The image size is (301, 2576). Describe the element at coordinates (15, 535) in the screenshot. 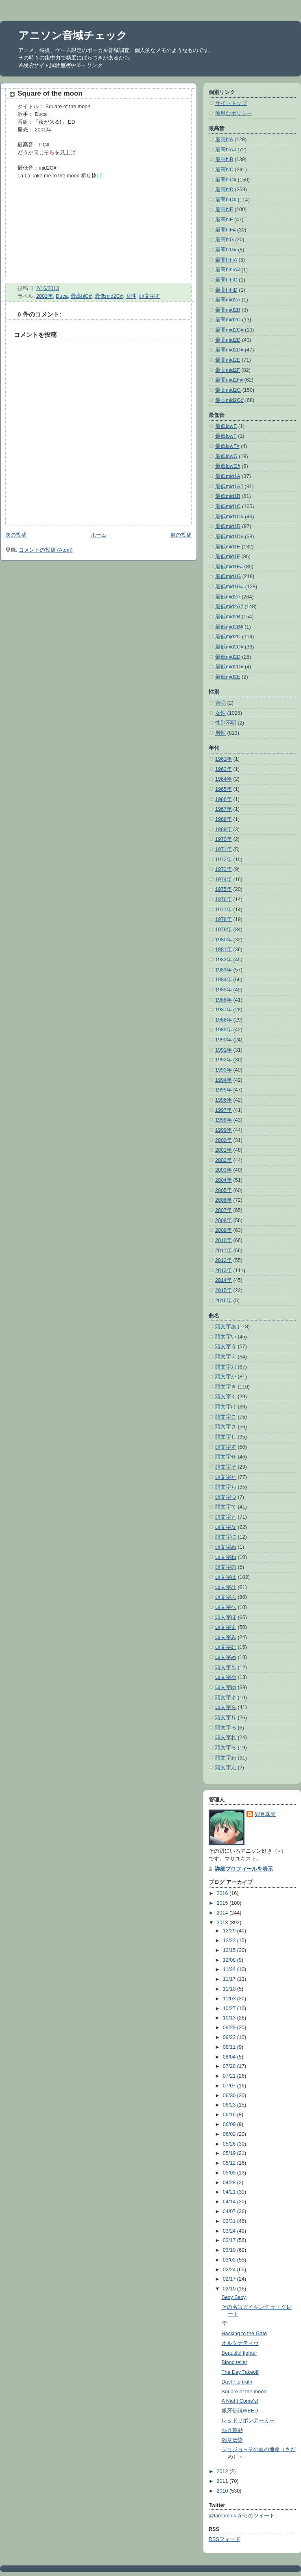

I see `次の投稿` at that location.